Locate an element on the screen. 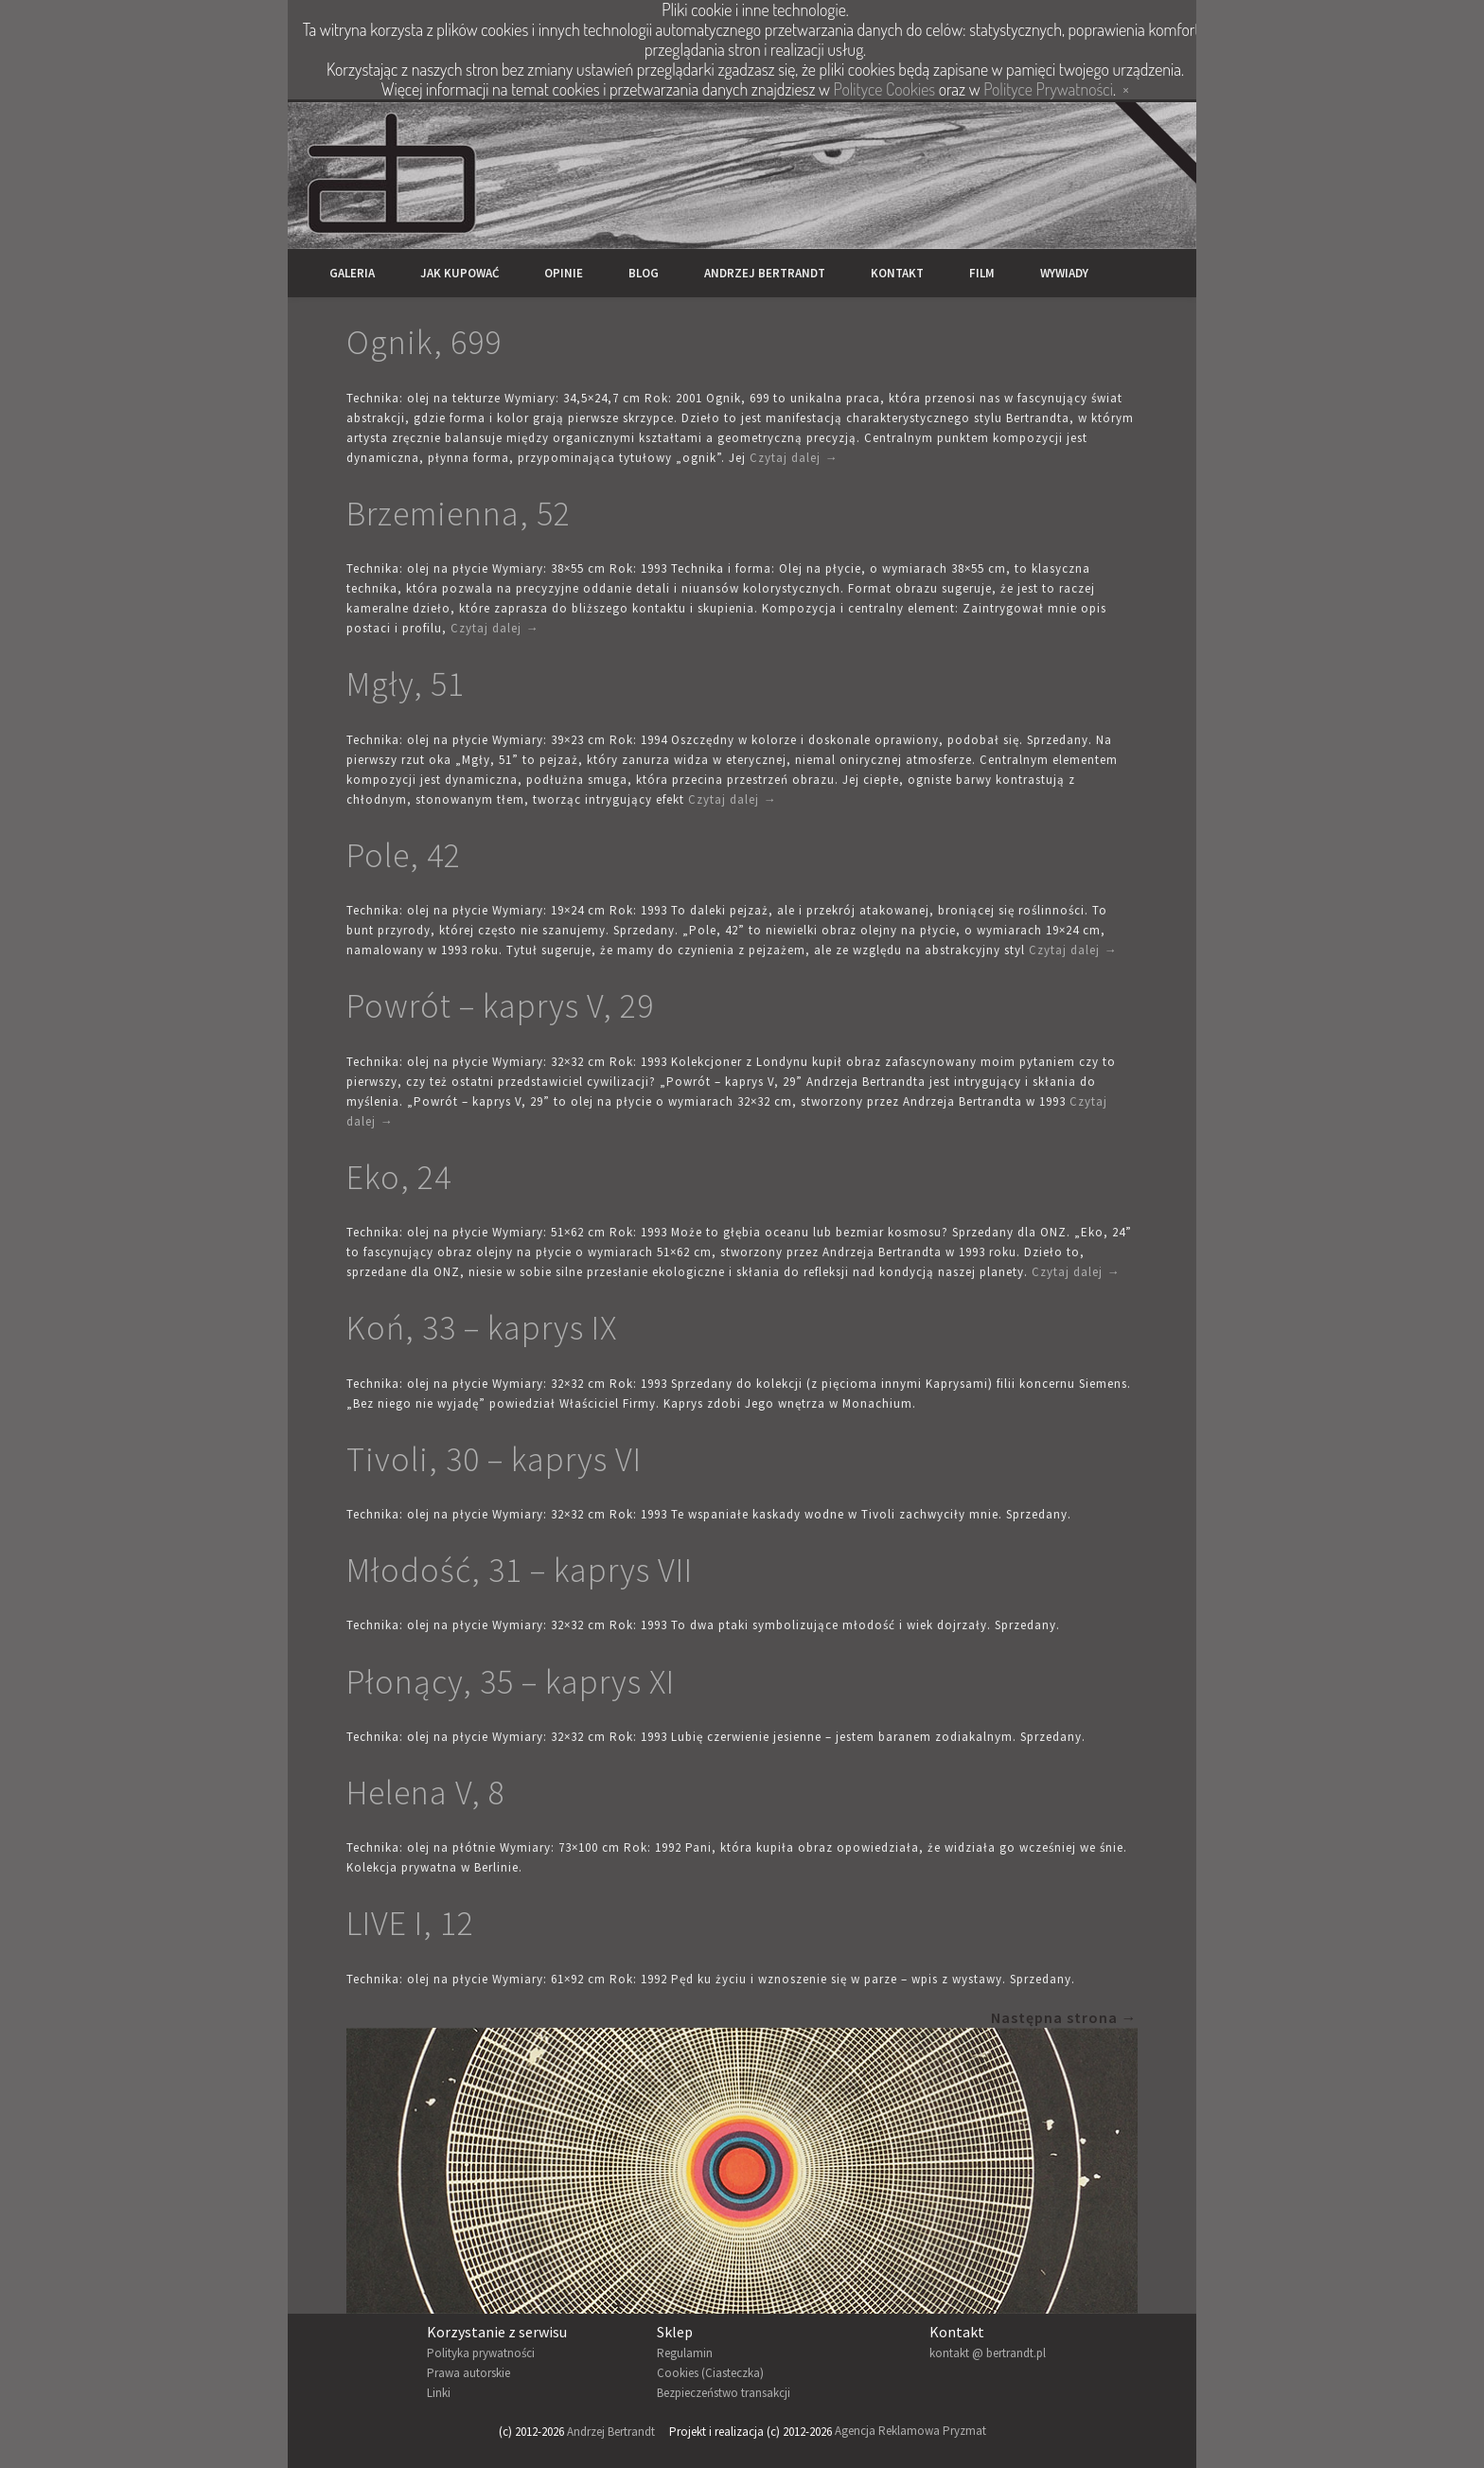 The width and height of the screenshot is (1484, 2468). Mgły, 51 is located at coordinates (405, 684).